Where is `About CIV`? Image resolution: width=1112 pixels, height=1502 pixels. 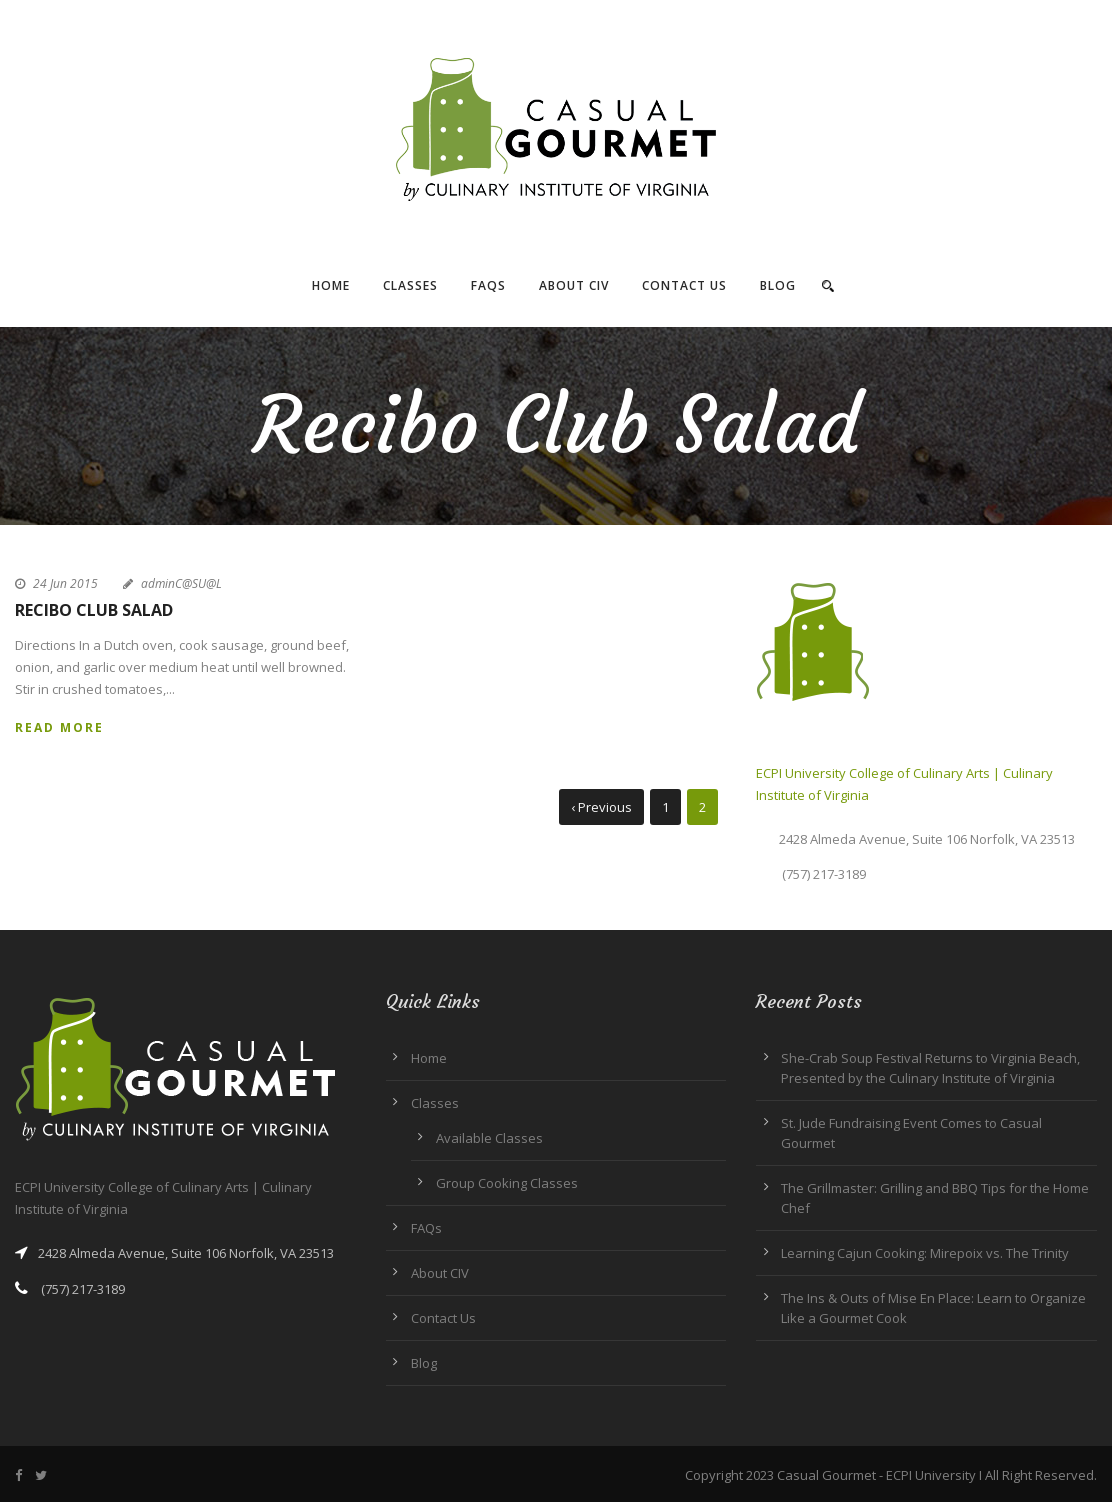 About CIV is located at coordinates (574, 285).